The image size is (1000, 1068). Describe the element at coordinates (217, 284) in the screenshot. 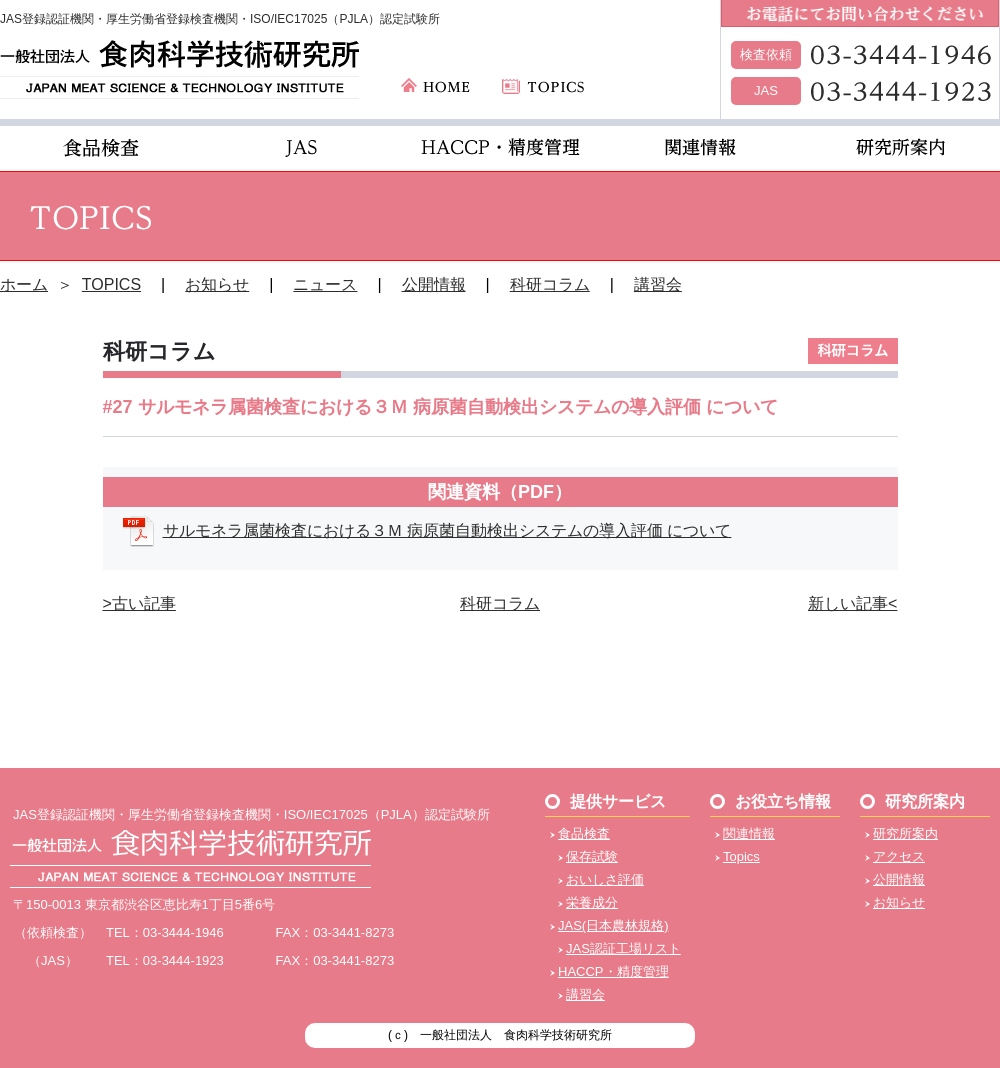

I see `お知らせ` at that location.